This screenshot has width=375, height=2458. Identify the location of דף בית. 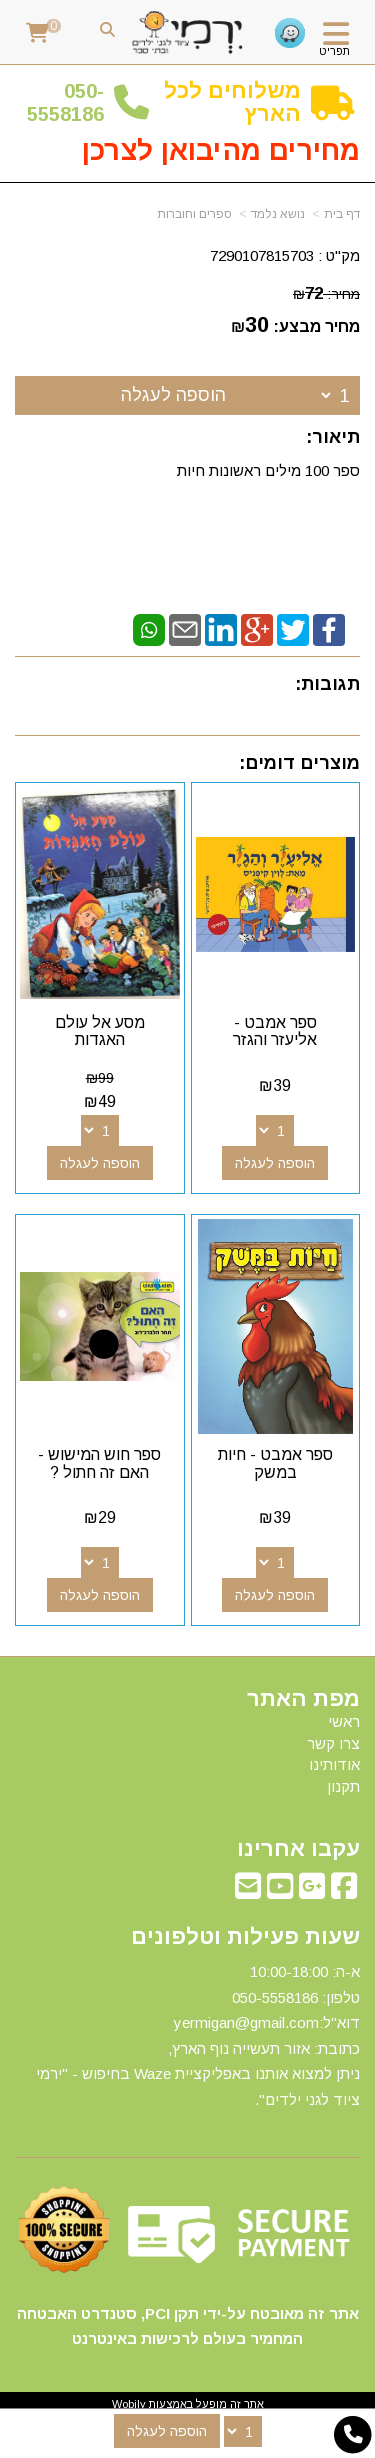
(342, 214).